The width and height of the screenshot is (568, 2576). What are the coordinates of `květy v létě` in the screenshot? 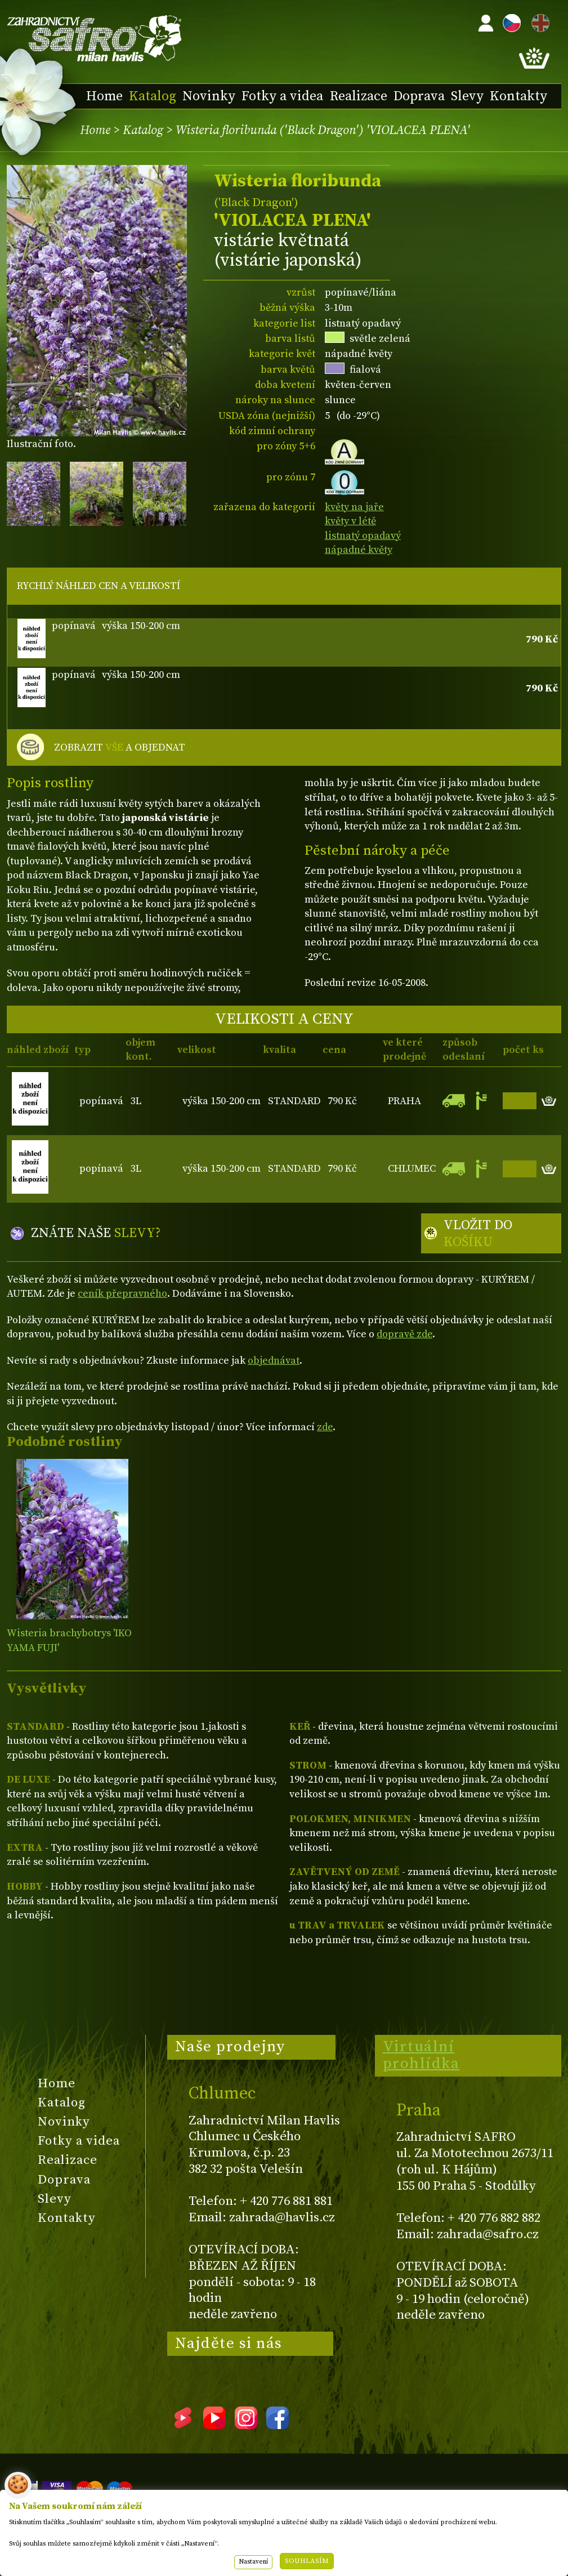 It's located at (350, 521).